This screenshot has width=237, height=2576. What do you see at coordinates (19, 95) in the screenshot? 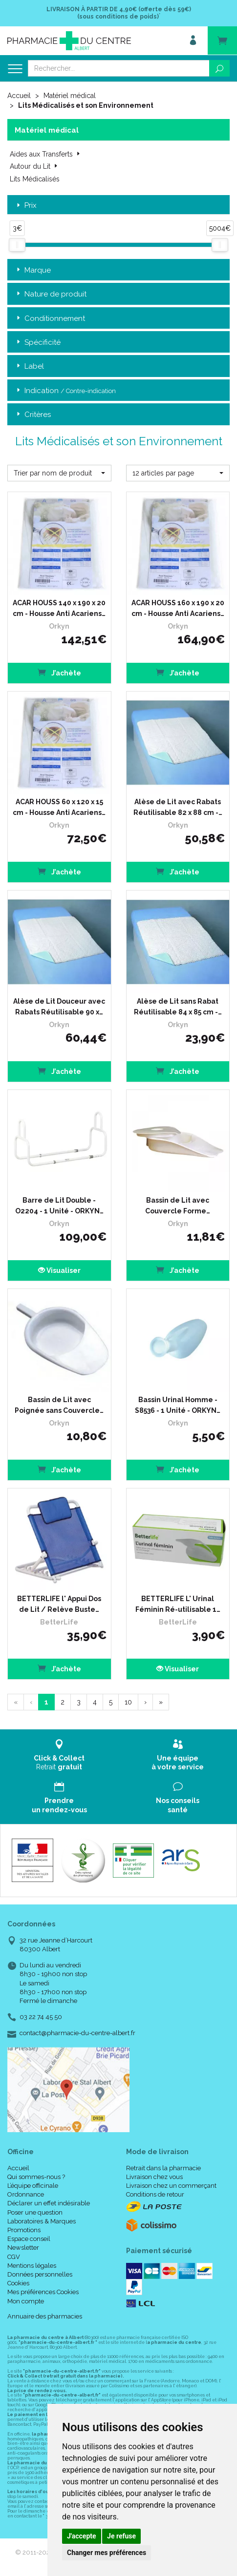
I see `Accueil` at bounding box center [19, 95].